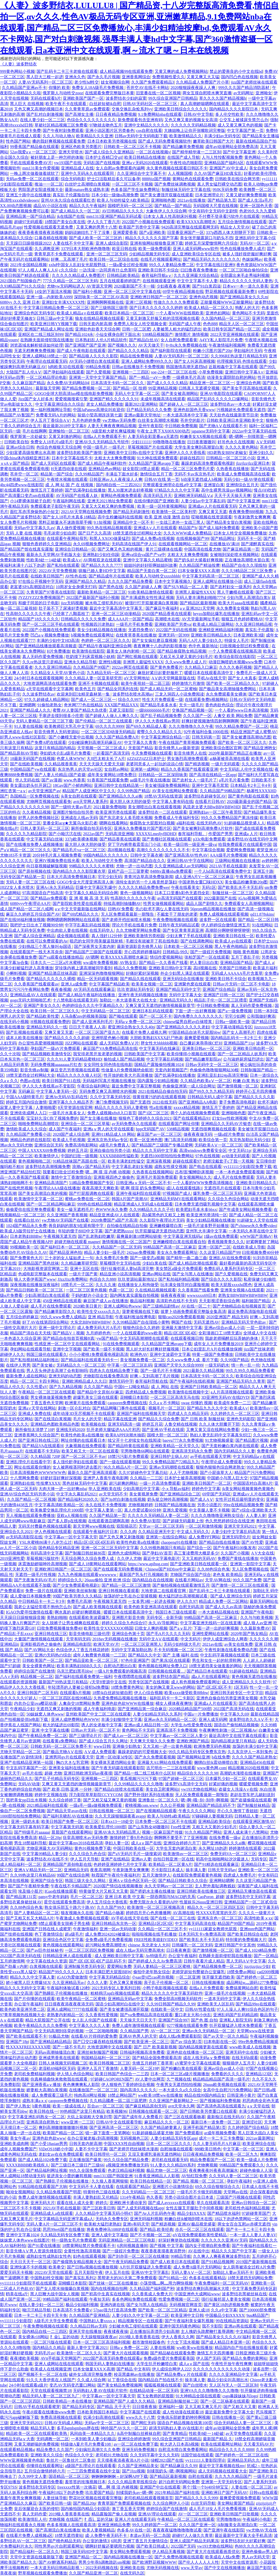  I want to click on 国产精品美女冒白浆视频, so click(228, 522).